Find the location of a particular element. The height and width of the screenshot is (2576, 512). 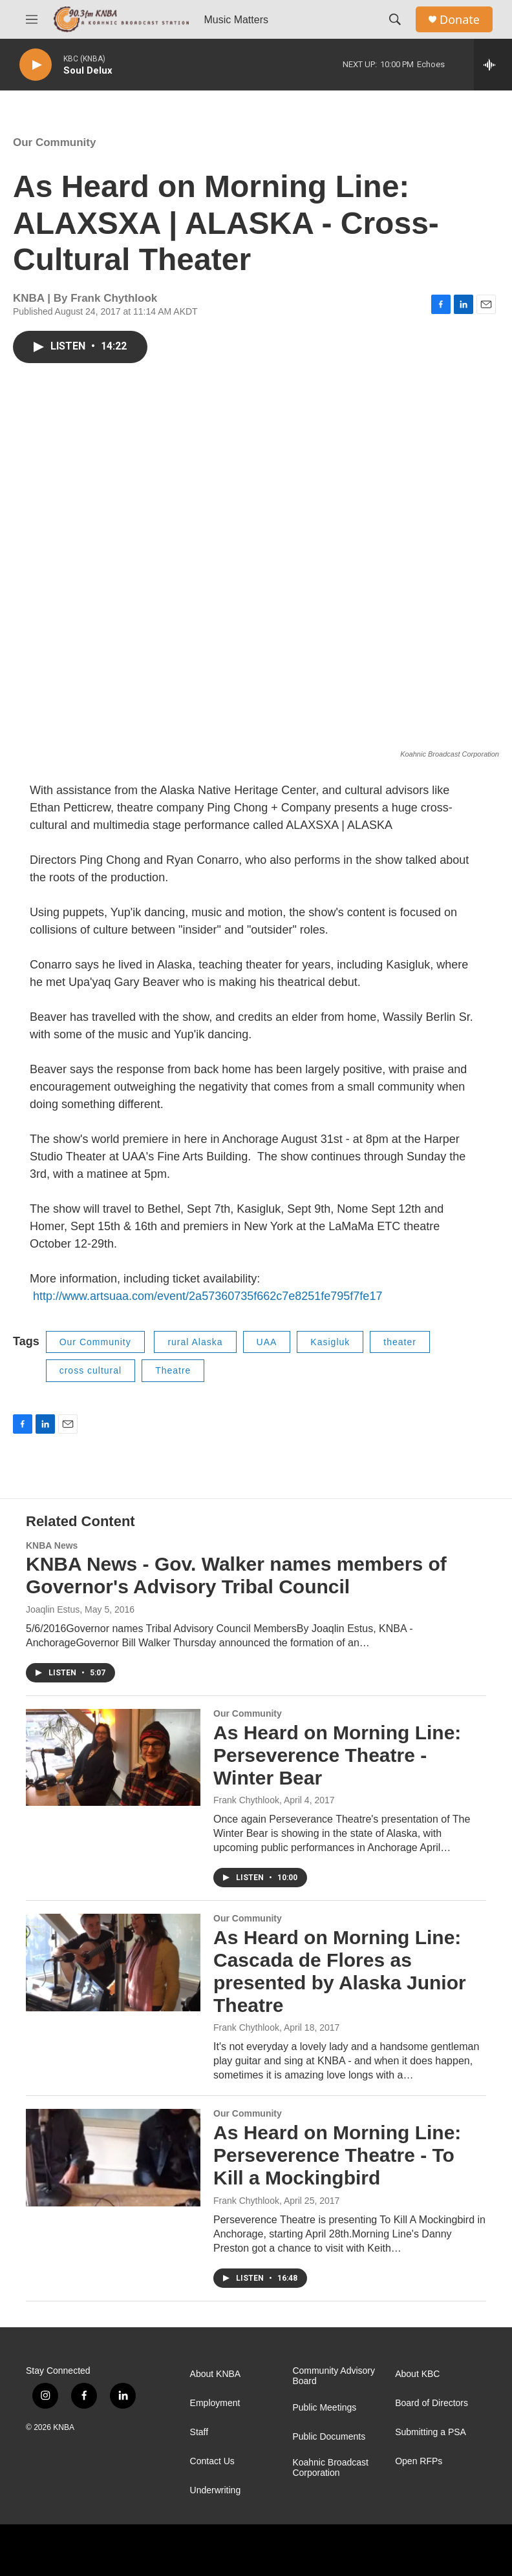

[As Heard on Morning Line: Cascada de Flores as presented by Alaska Junior Theatre] is located at coordinates (113, 1962).